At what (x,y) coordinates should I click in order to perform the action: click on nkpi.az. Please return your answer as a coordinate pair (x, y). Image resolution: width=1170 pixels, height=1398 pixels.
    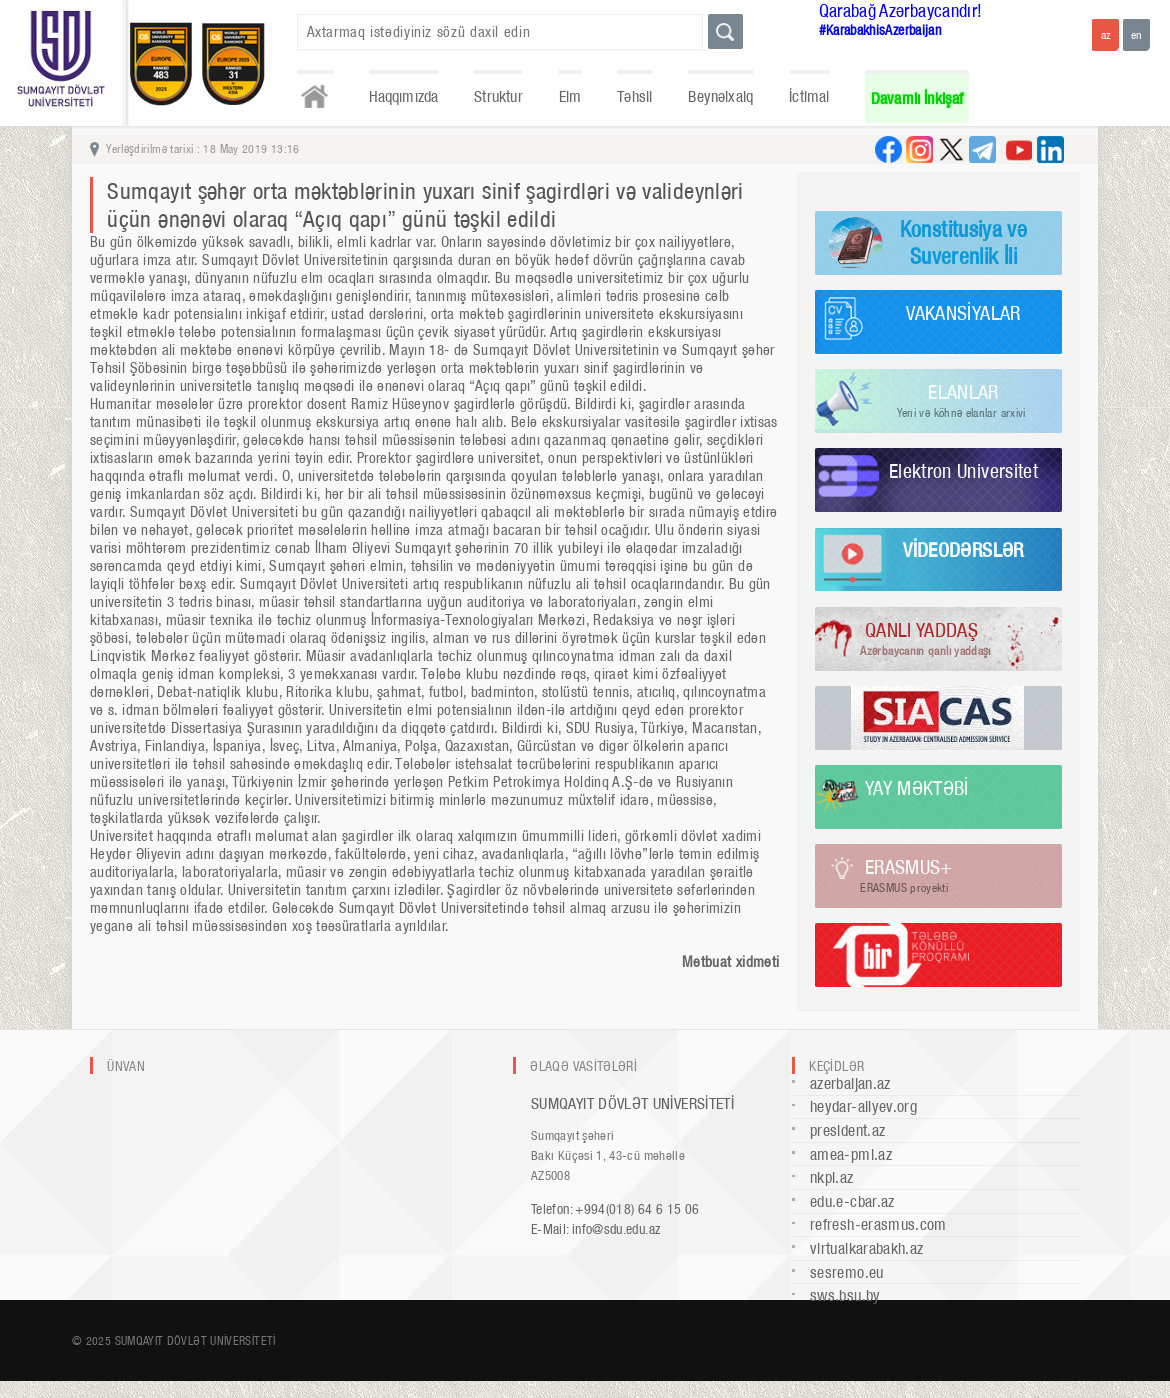
    Looking at the image, I should click on (832, 1177).